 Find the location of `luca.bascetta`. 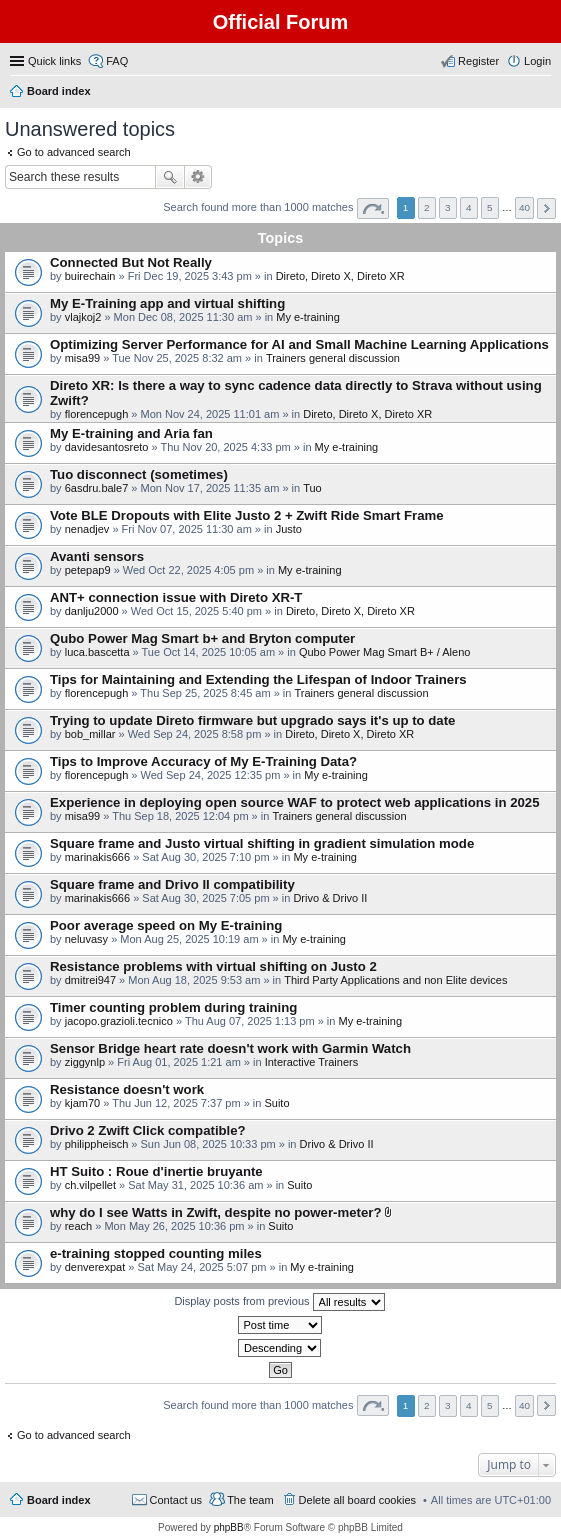

luca.bascetta is located at coordinates (97, 652).